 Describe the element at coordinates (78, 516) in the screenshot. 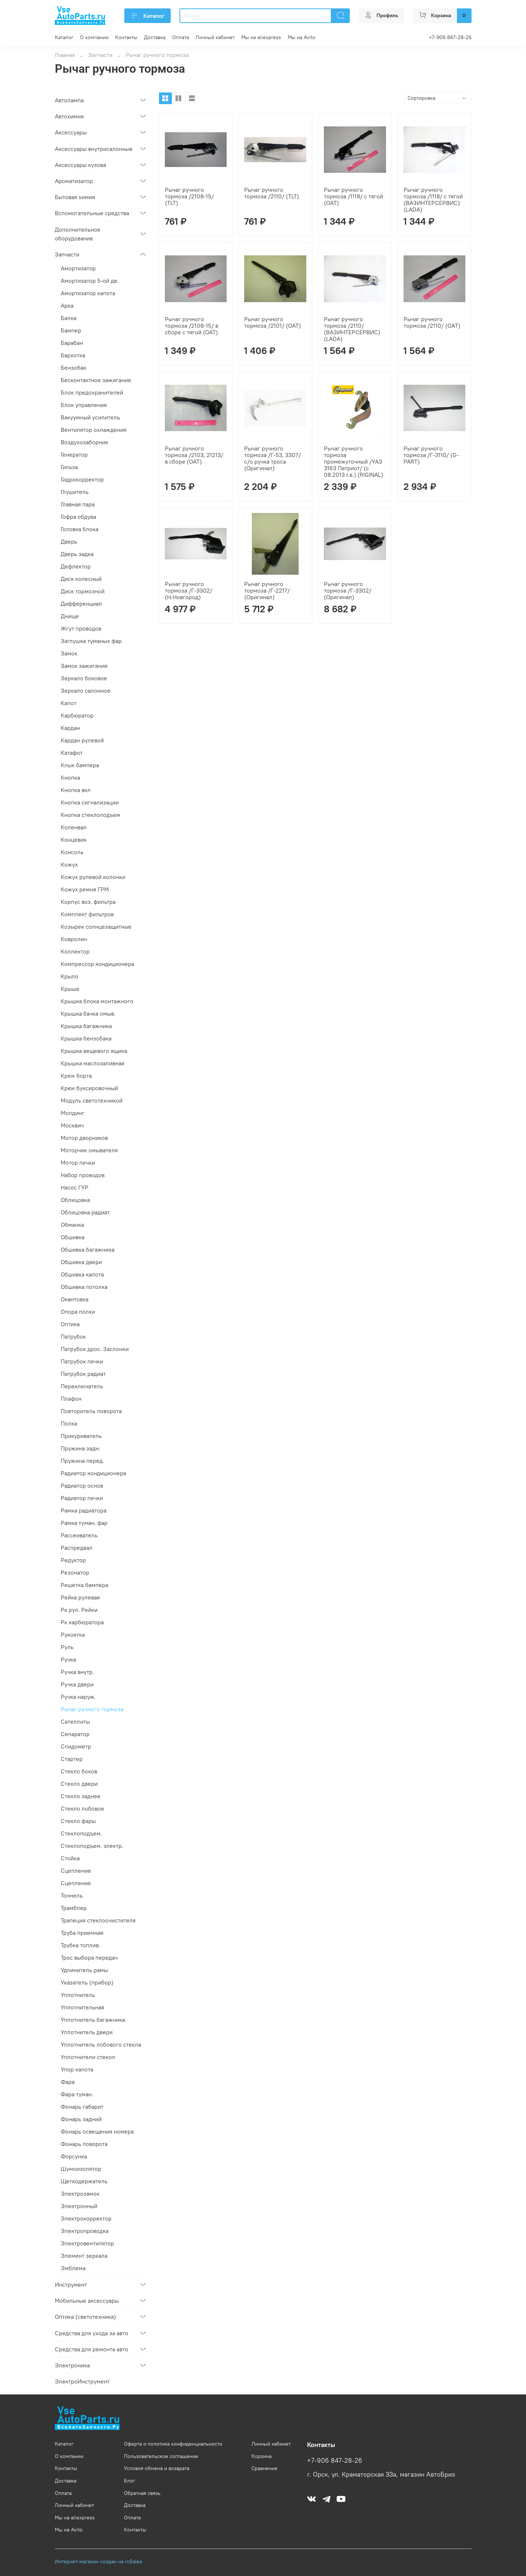

I see `Гофра обдува` at that location.